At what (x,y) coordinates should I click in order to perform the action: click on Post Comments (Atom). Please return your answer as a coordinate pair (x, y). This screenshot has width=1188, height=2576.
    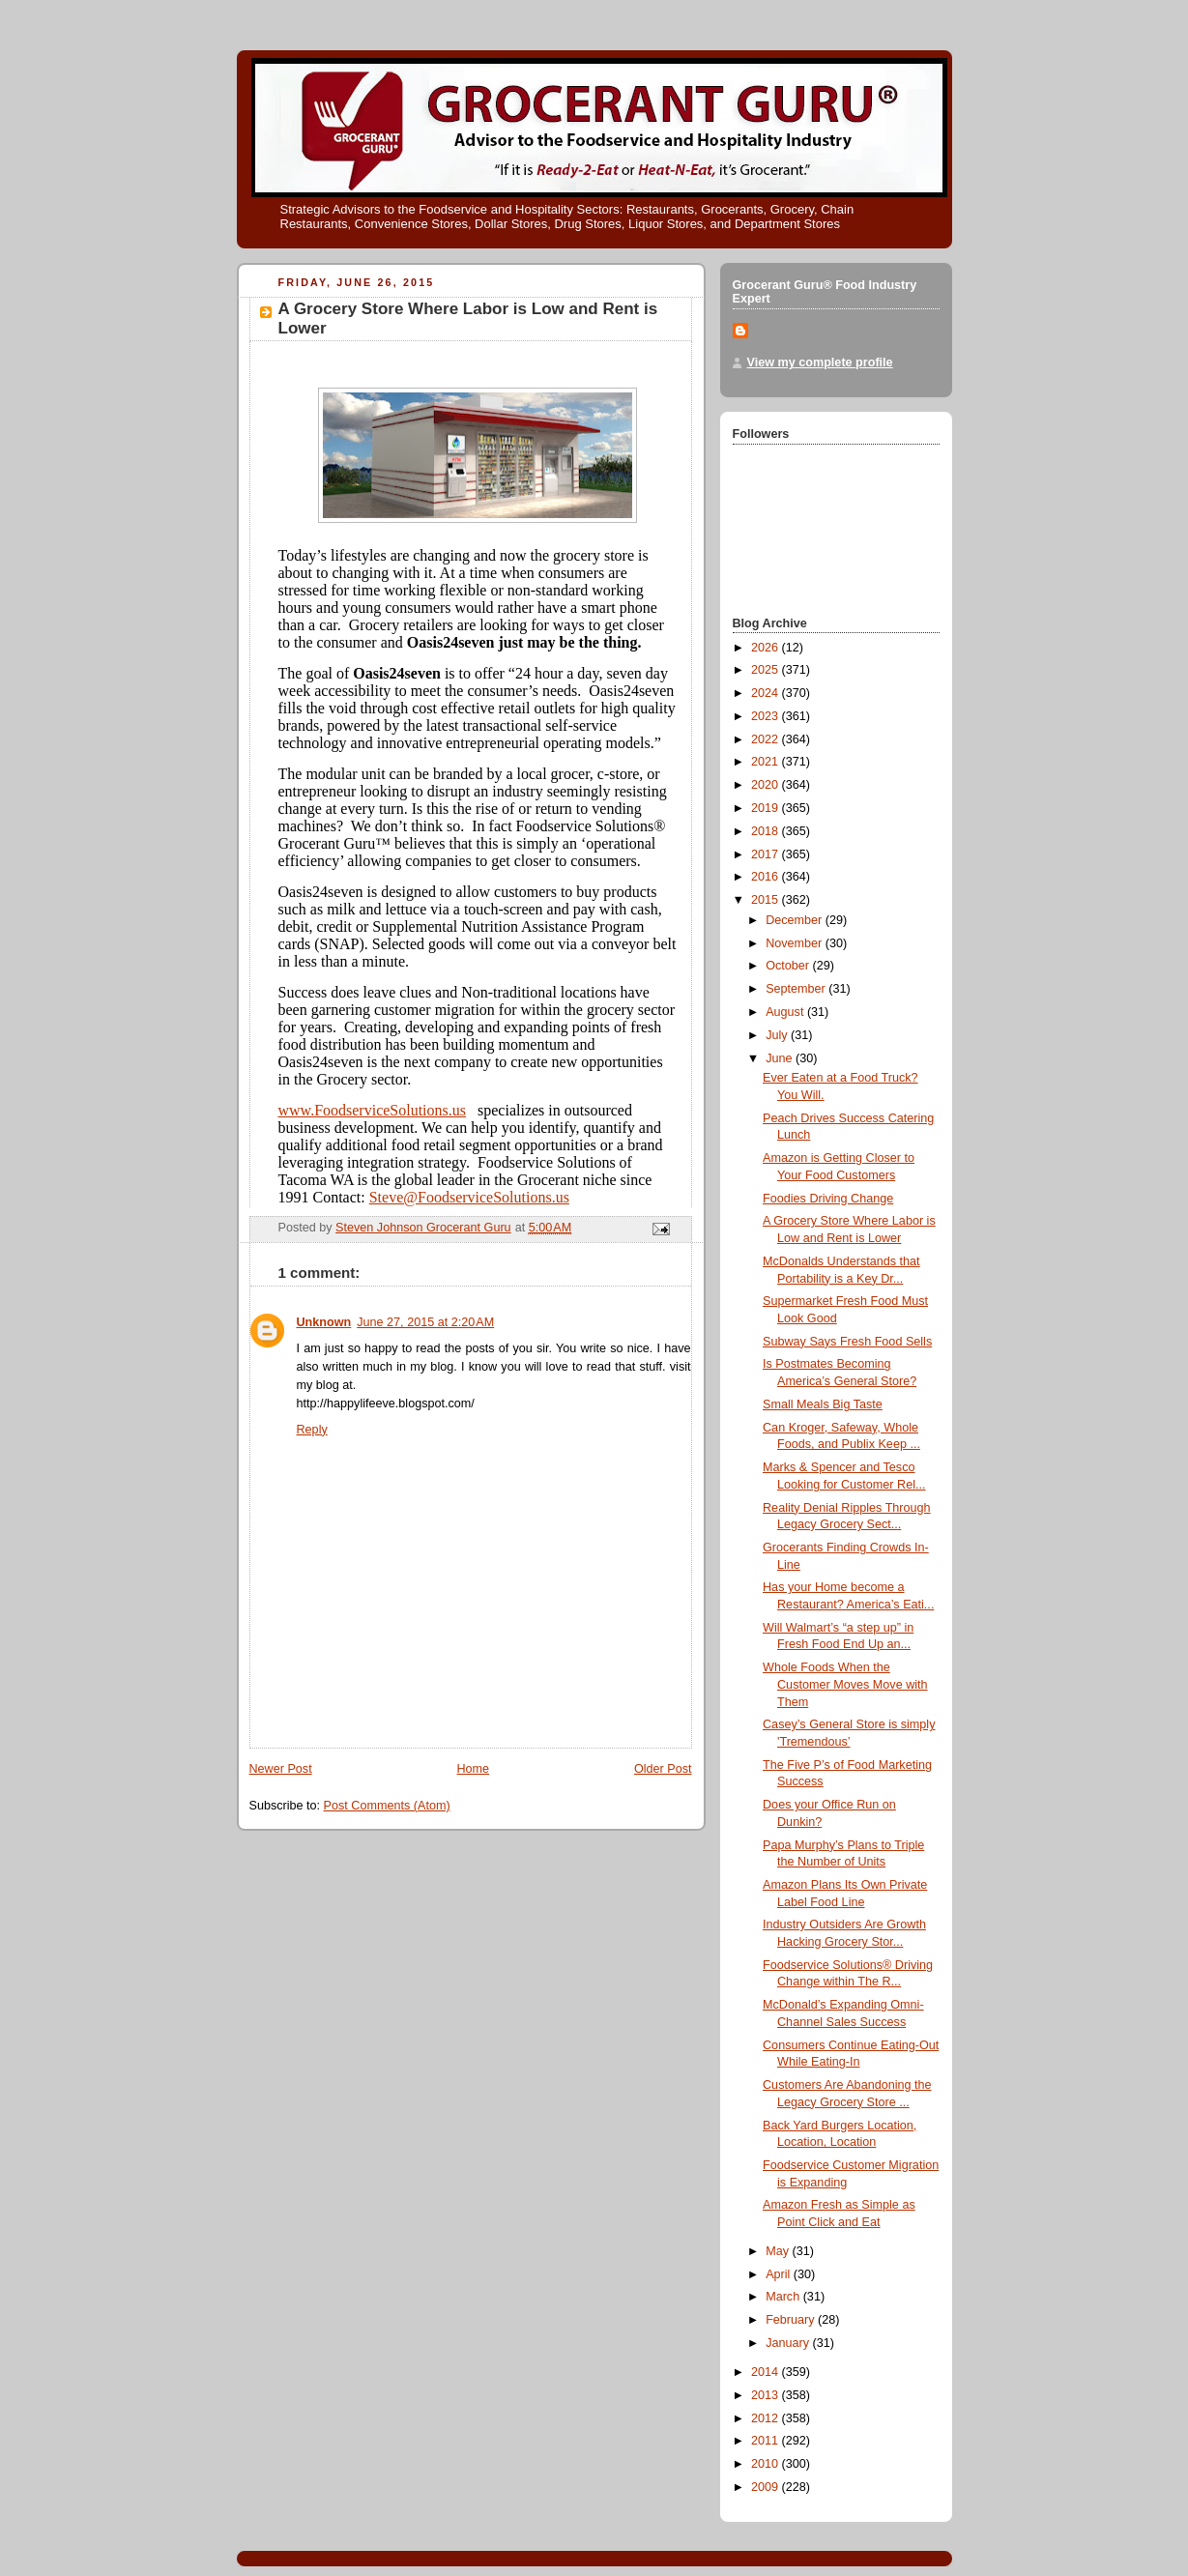
    Looking at the image, I should click on (387, 1805).